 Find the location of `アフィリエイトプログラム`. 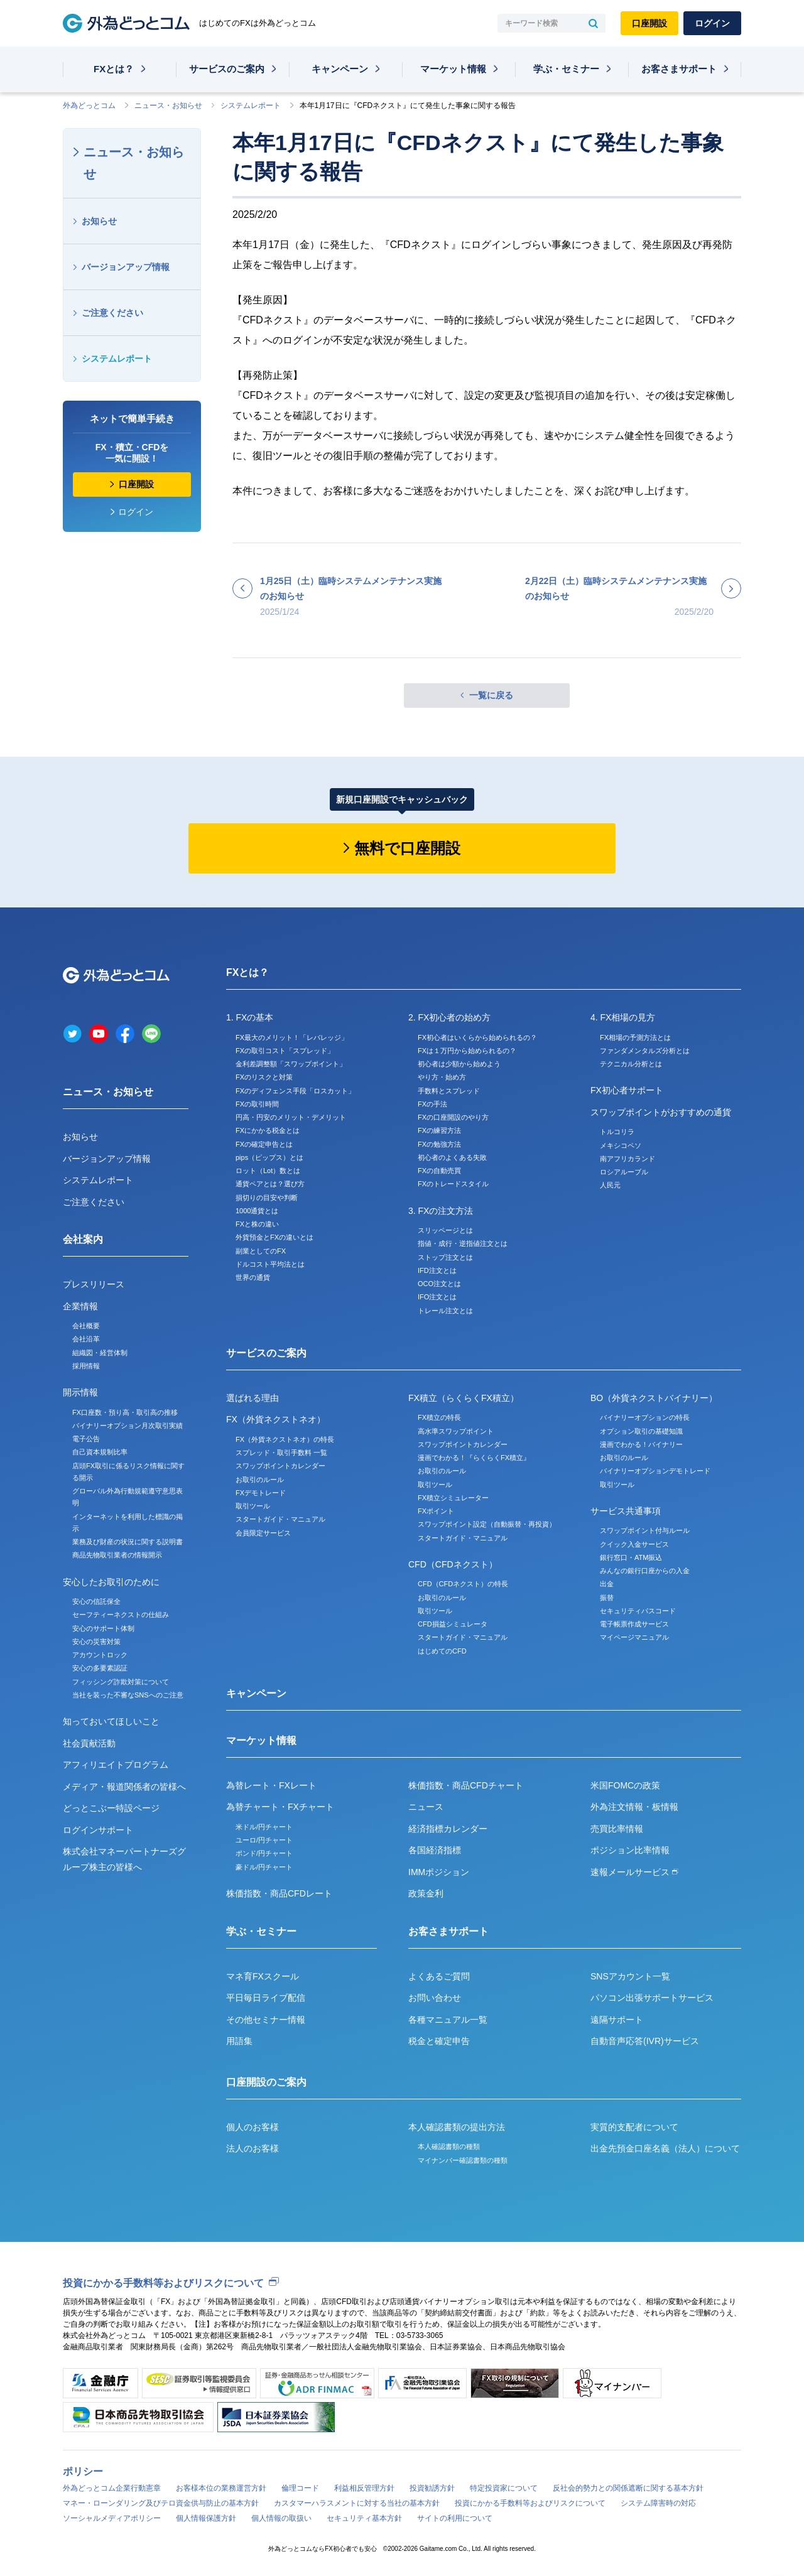

アフィリエイトプログラム is located at coordinates (115, 1765).